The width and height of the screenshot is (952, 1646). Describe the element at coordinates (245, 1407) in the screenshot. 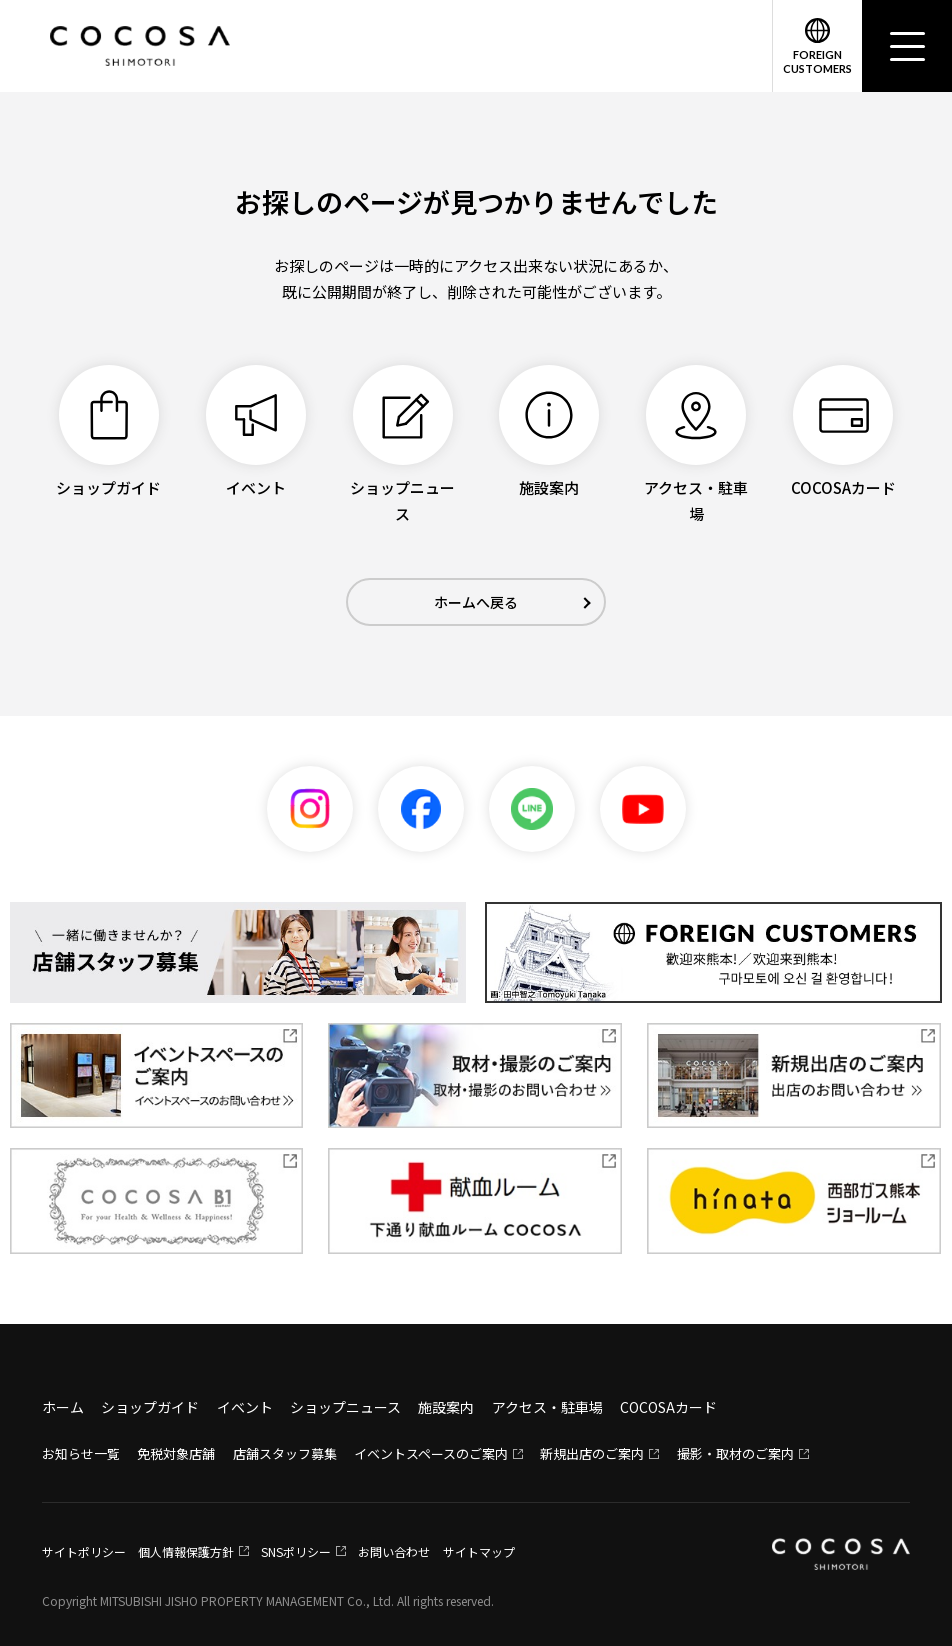

I see `イベント` at that location.